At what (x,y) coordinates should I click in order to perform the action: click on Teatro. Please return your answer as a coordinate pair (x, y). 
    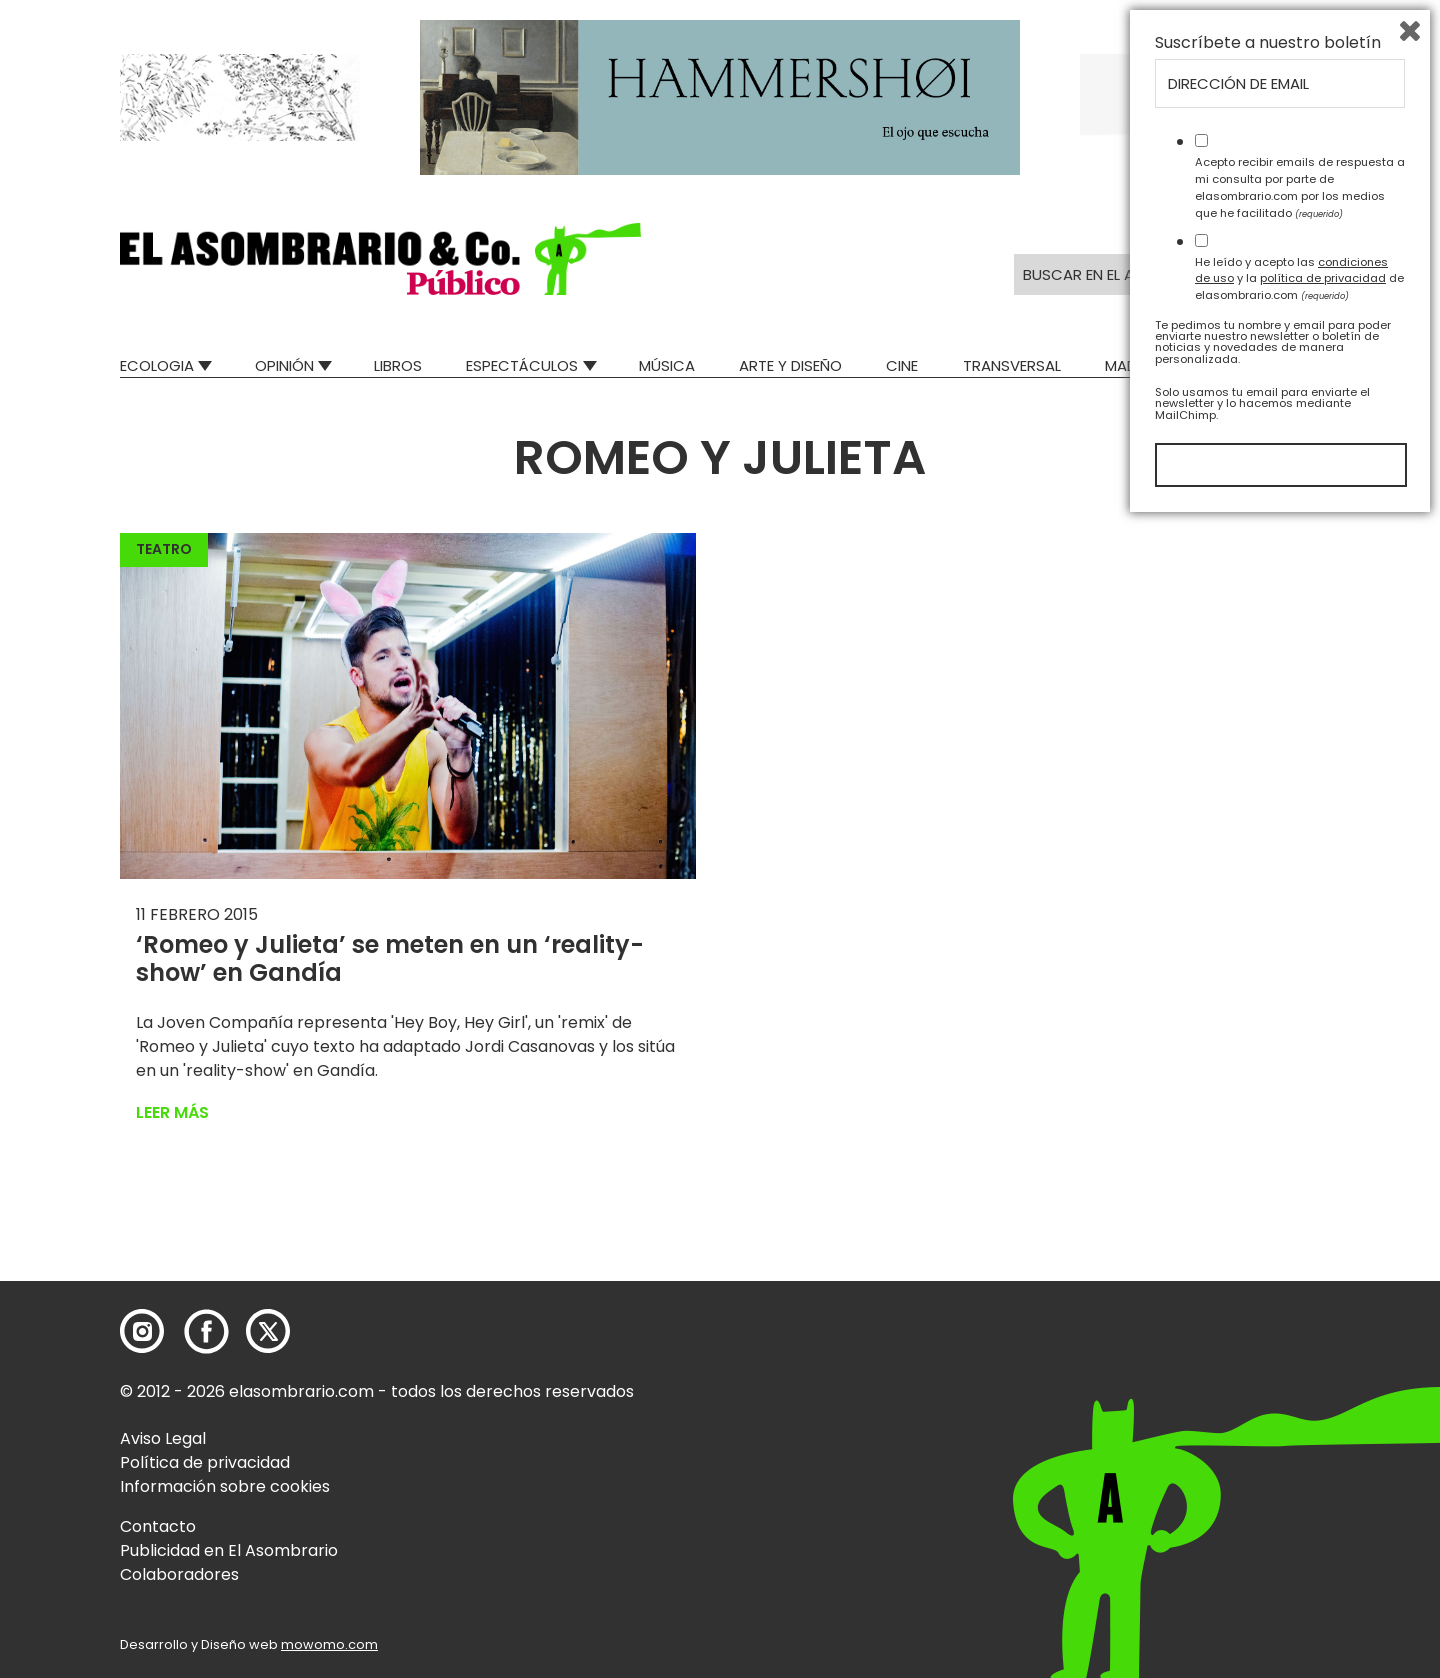
    Looking at the image, I should click on (164, 549).